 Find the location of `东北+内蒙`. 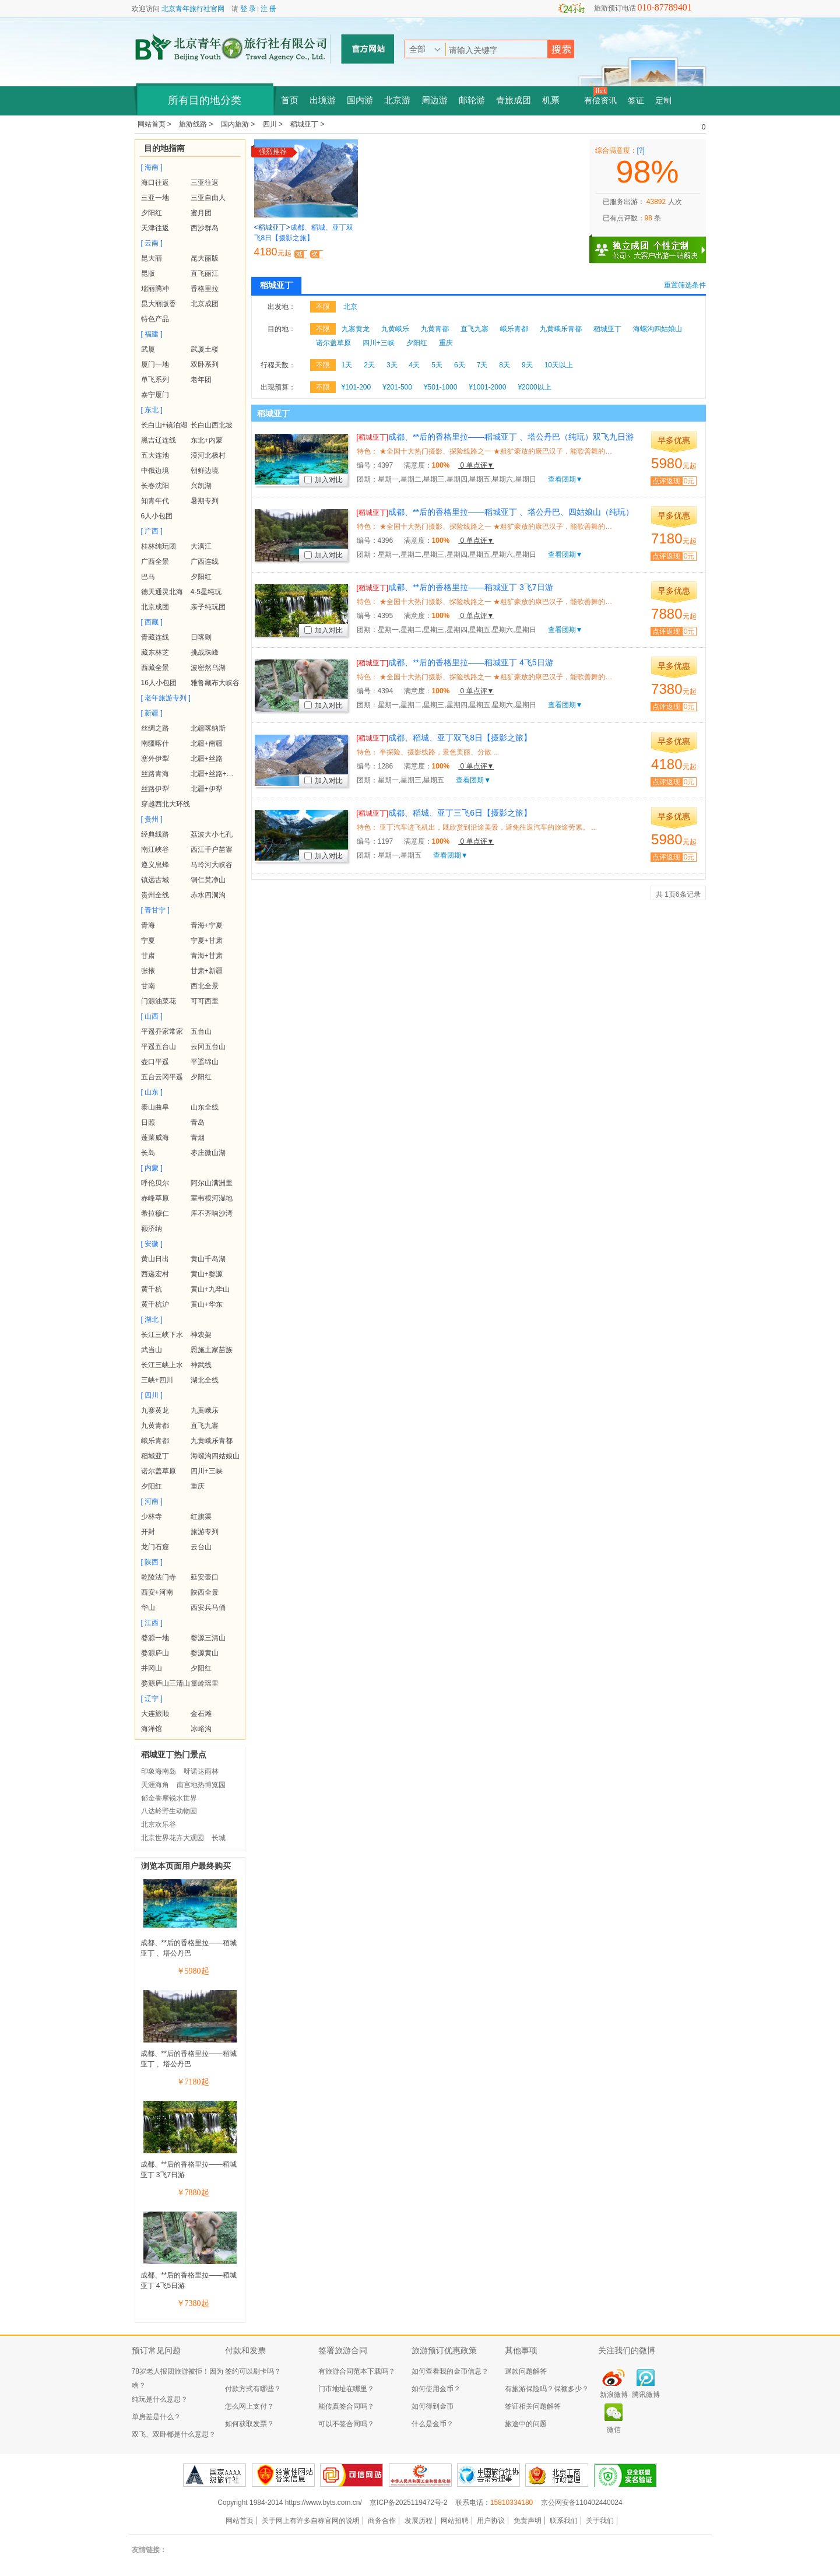

东北+内蒙 is located at coordinates (207, 440).